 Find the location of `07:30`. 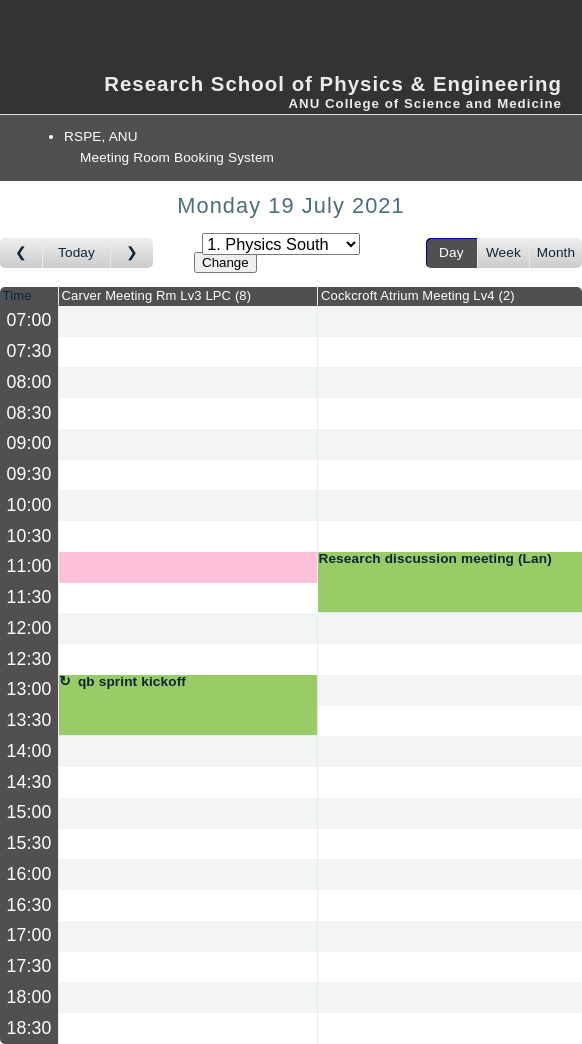

07:30 is located at coordinates (29, 351).